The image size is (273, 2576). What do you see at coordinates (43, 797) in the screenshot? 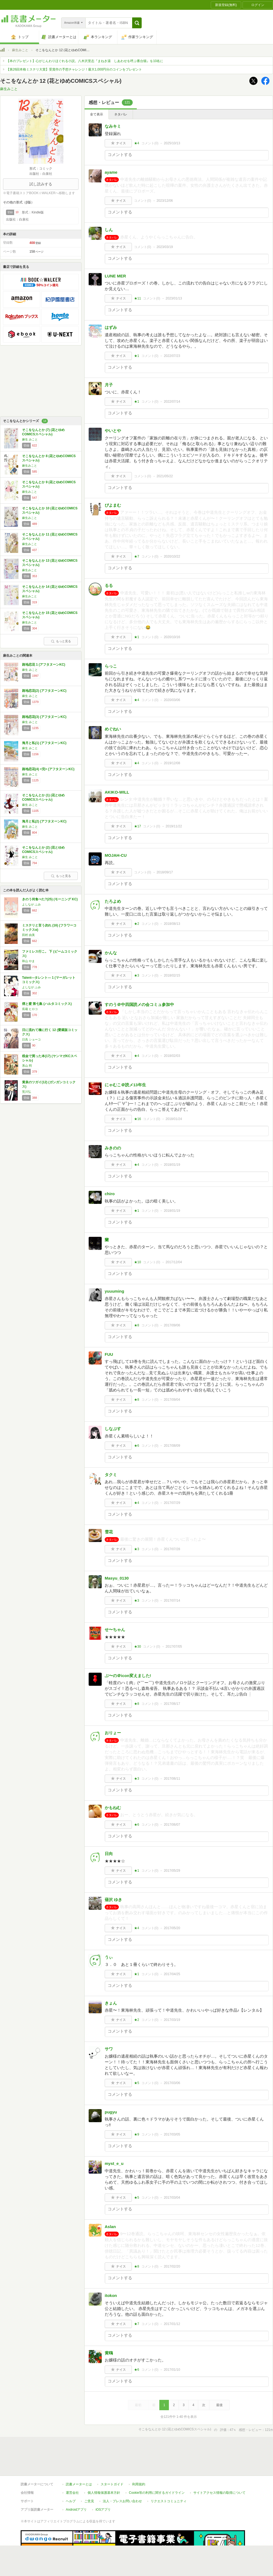
I see `そこをなんとか (1) (花とゆめCOMICSスペシャル)` at bounding box center [43, 797].